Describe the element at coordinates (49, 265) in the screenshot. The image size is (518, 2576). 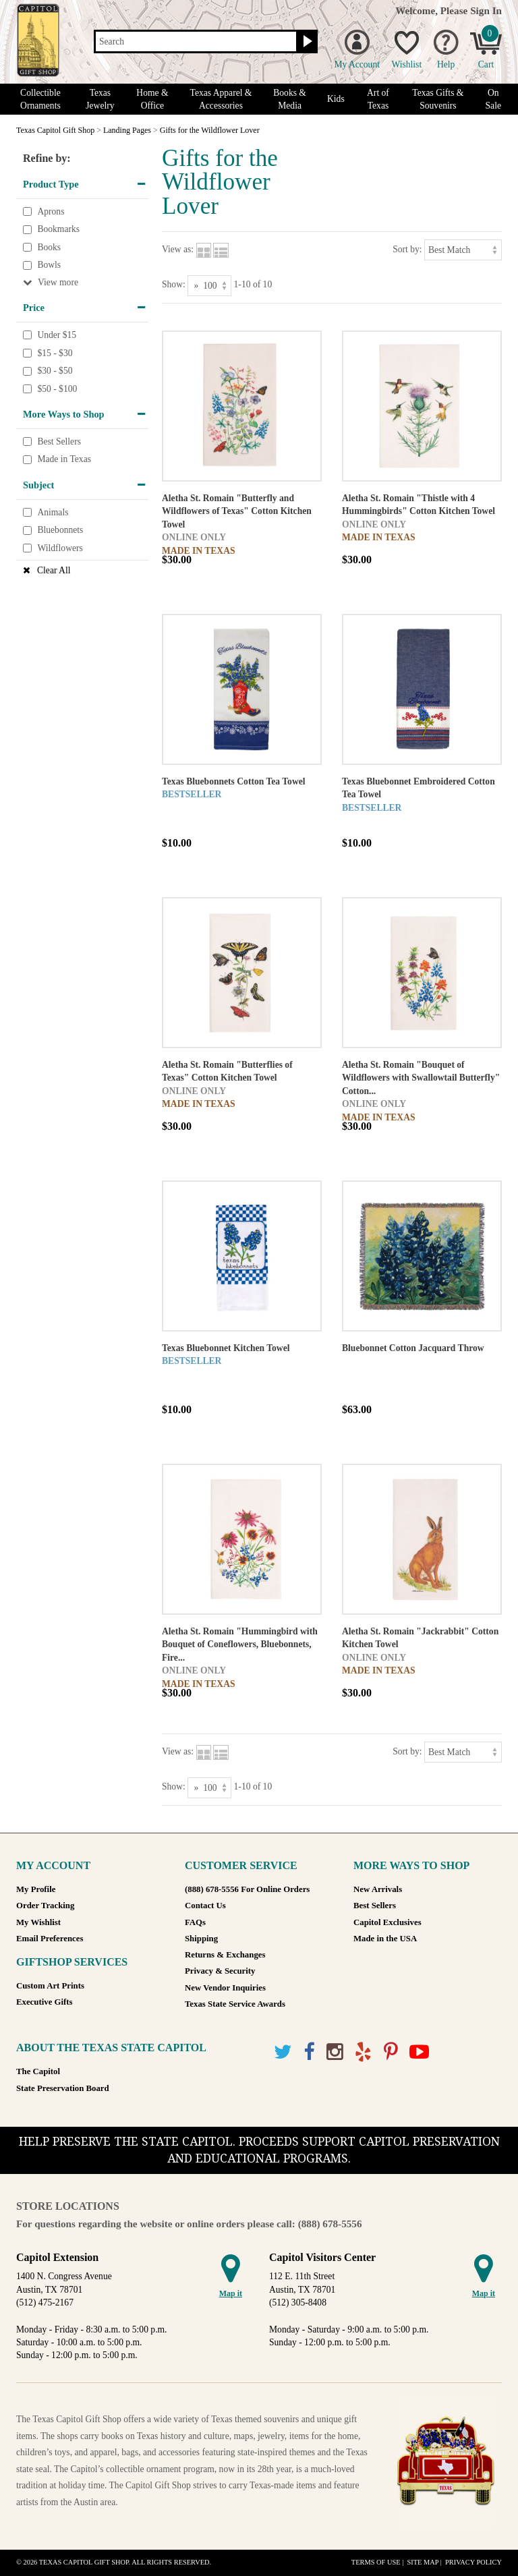
I see `Bowls` at that location.